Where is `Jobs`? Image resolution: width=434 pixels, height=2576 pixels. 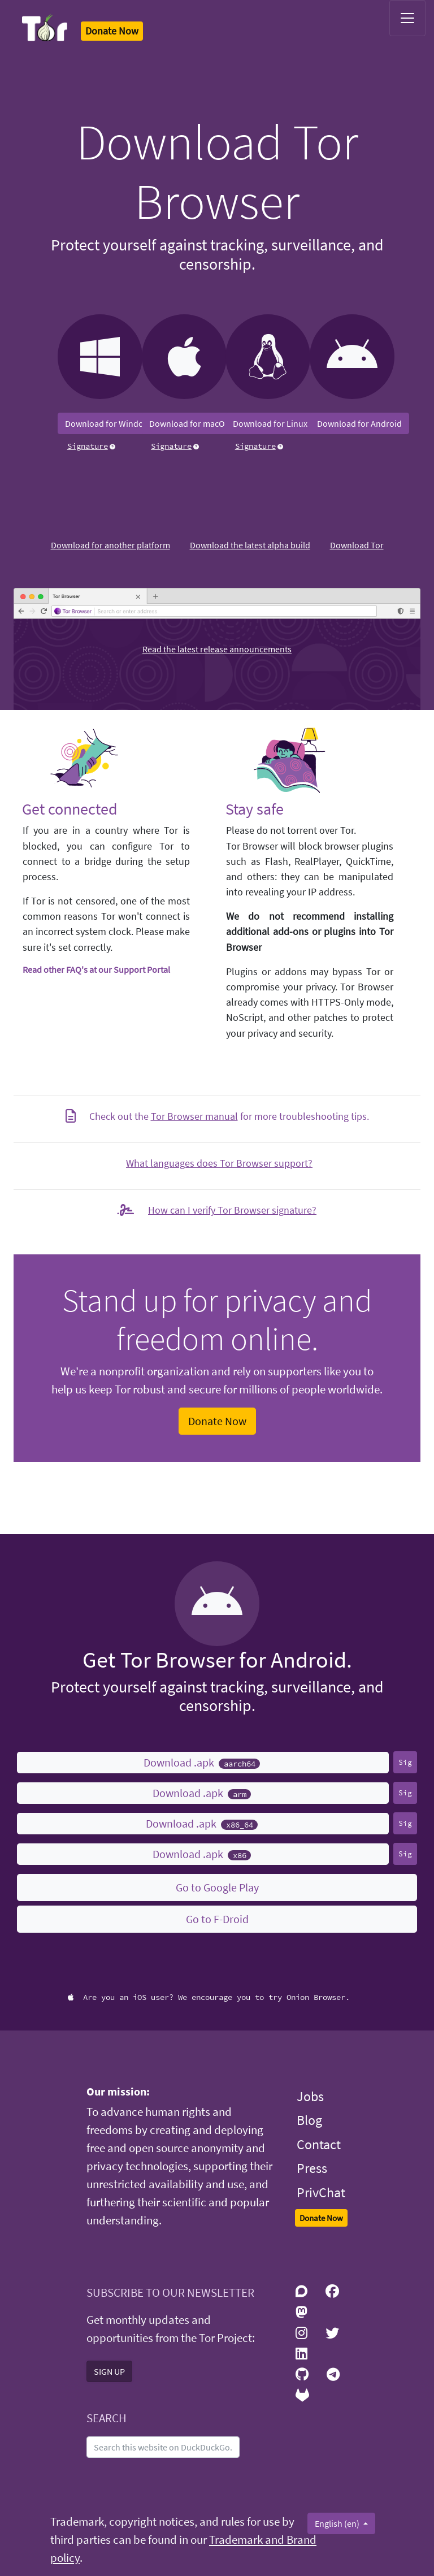
Jobs is located at coordinates (310, 2096).